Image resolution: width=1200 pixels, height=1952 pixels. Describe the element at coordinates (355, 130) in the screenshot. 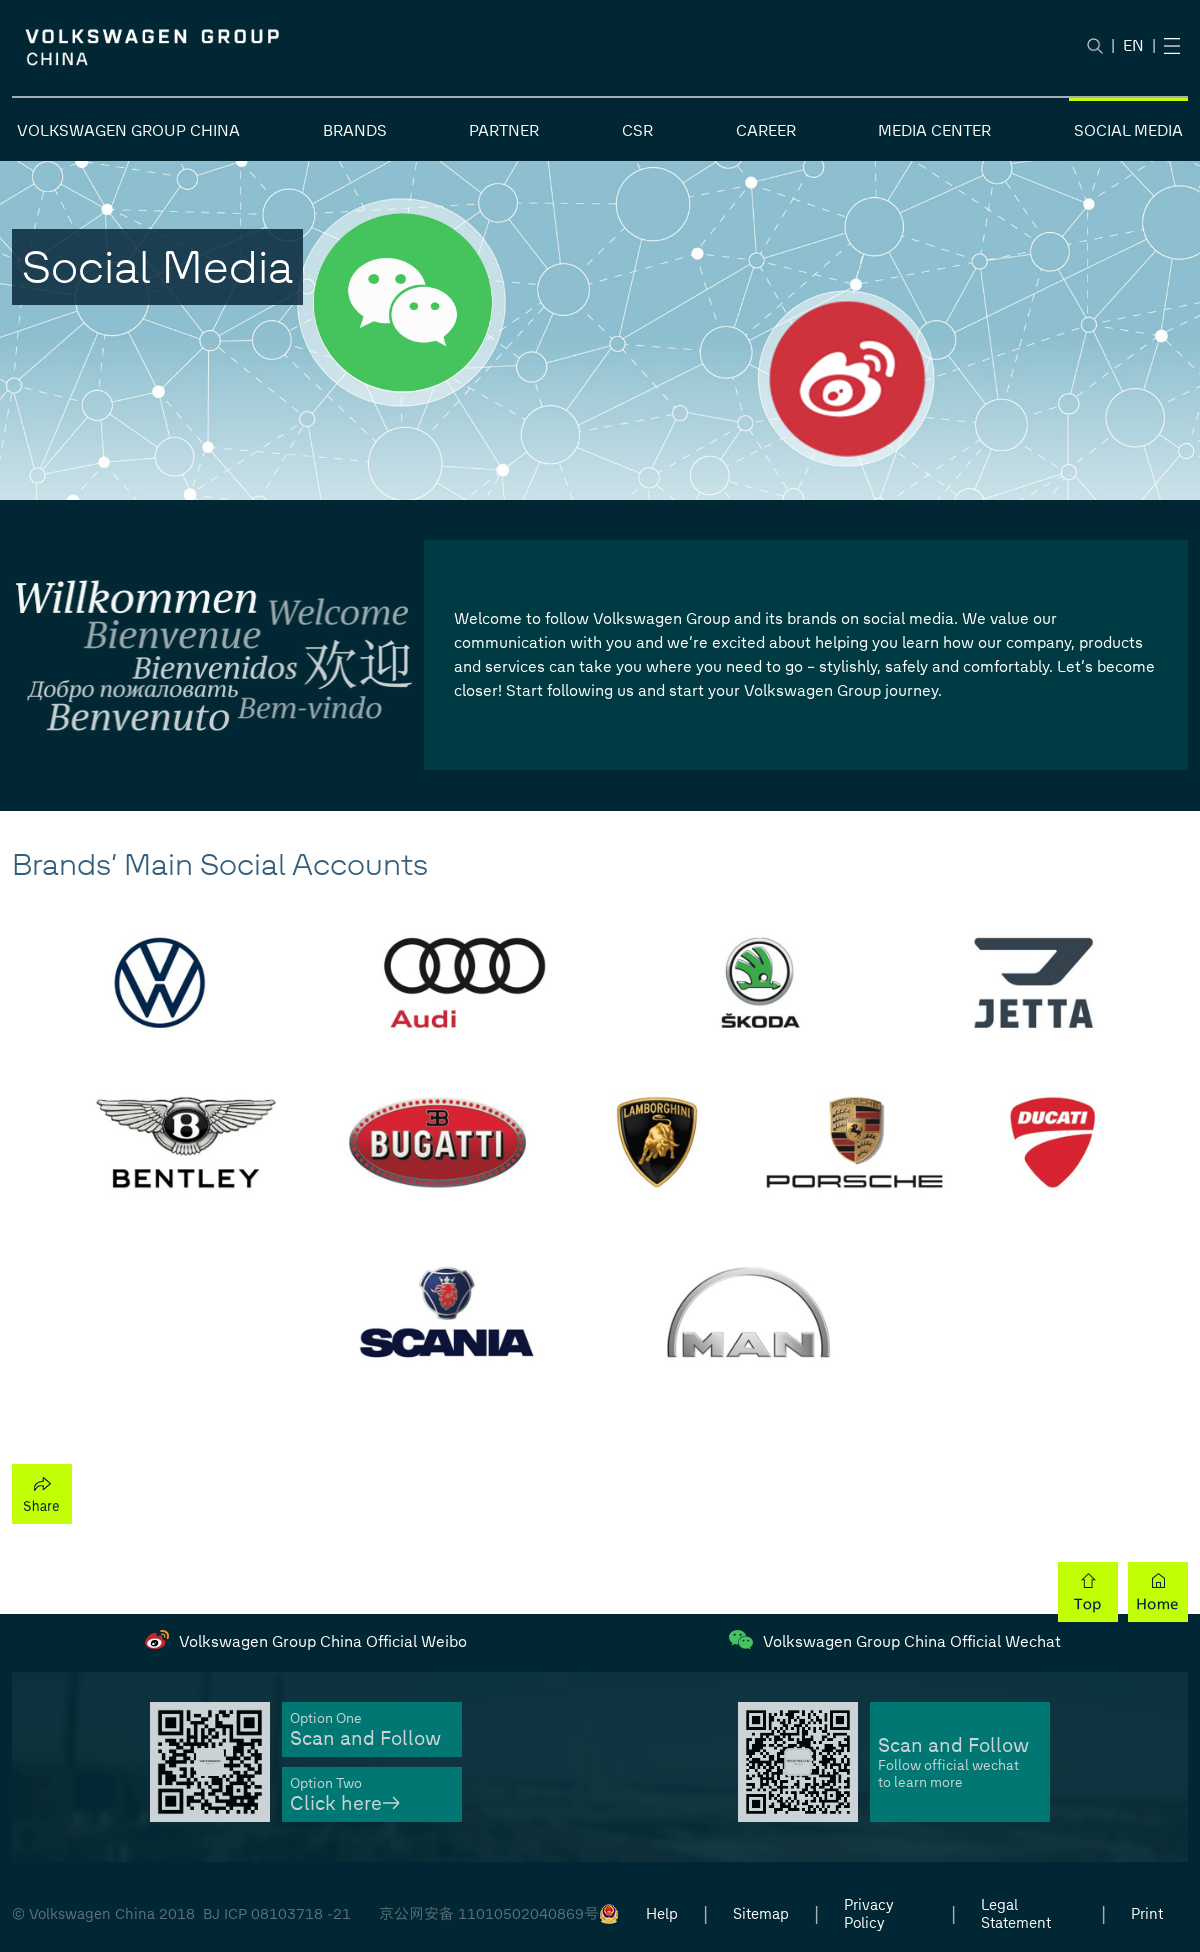

I see `BRANDS` at that location.